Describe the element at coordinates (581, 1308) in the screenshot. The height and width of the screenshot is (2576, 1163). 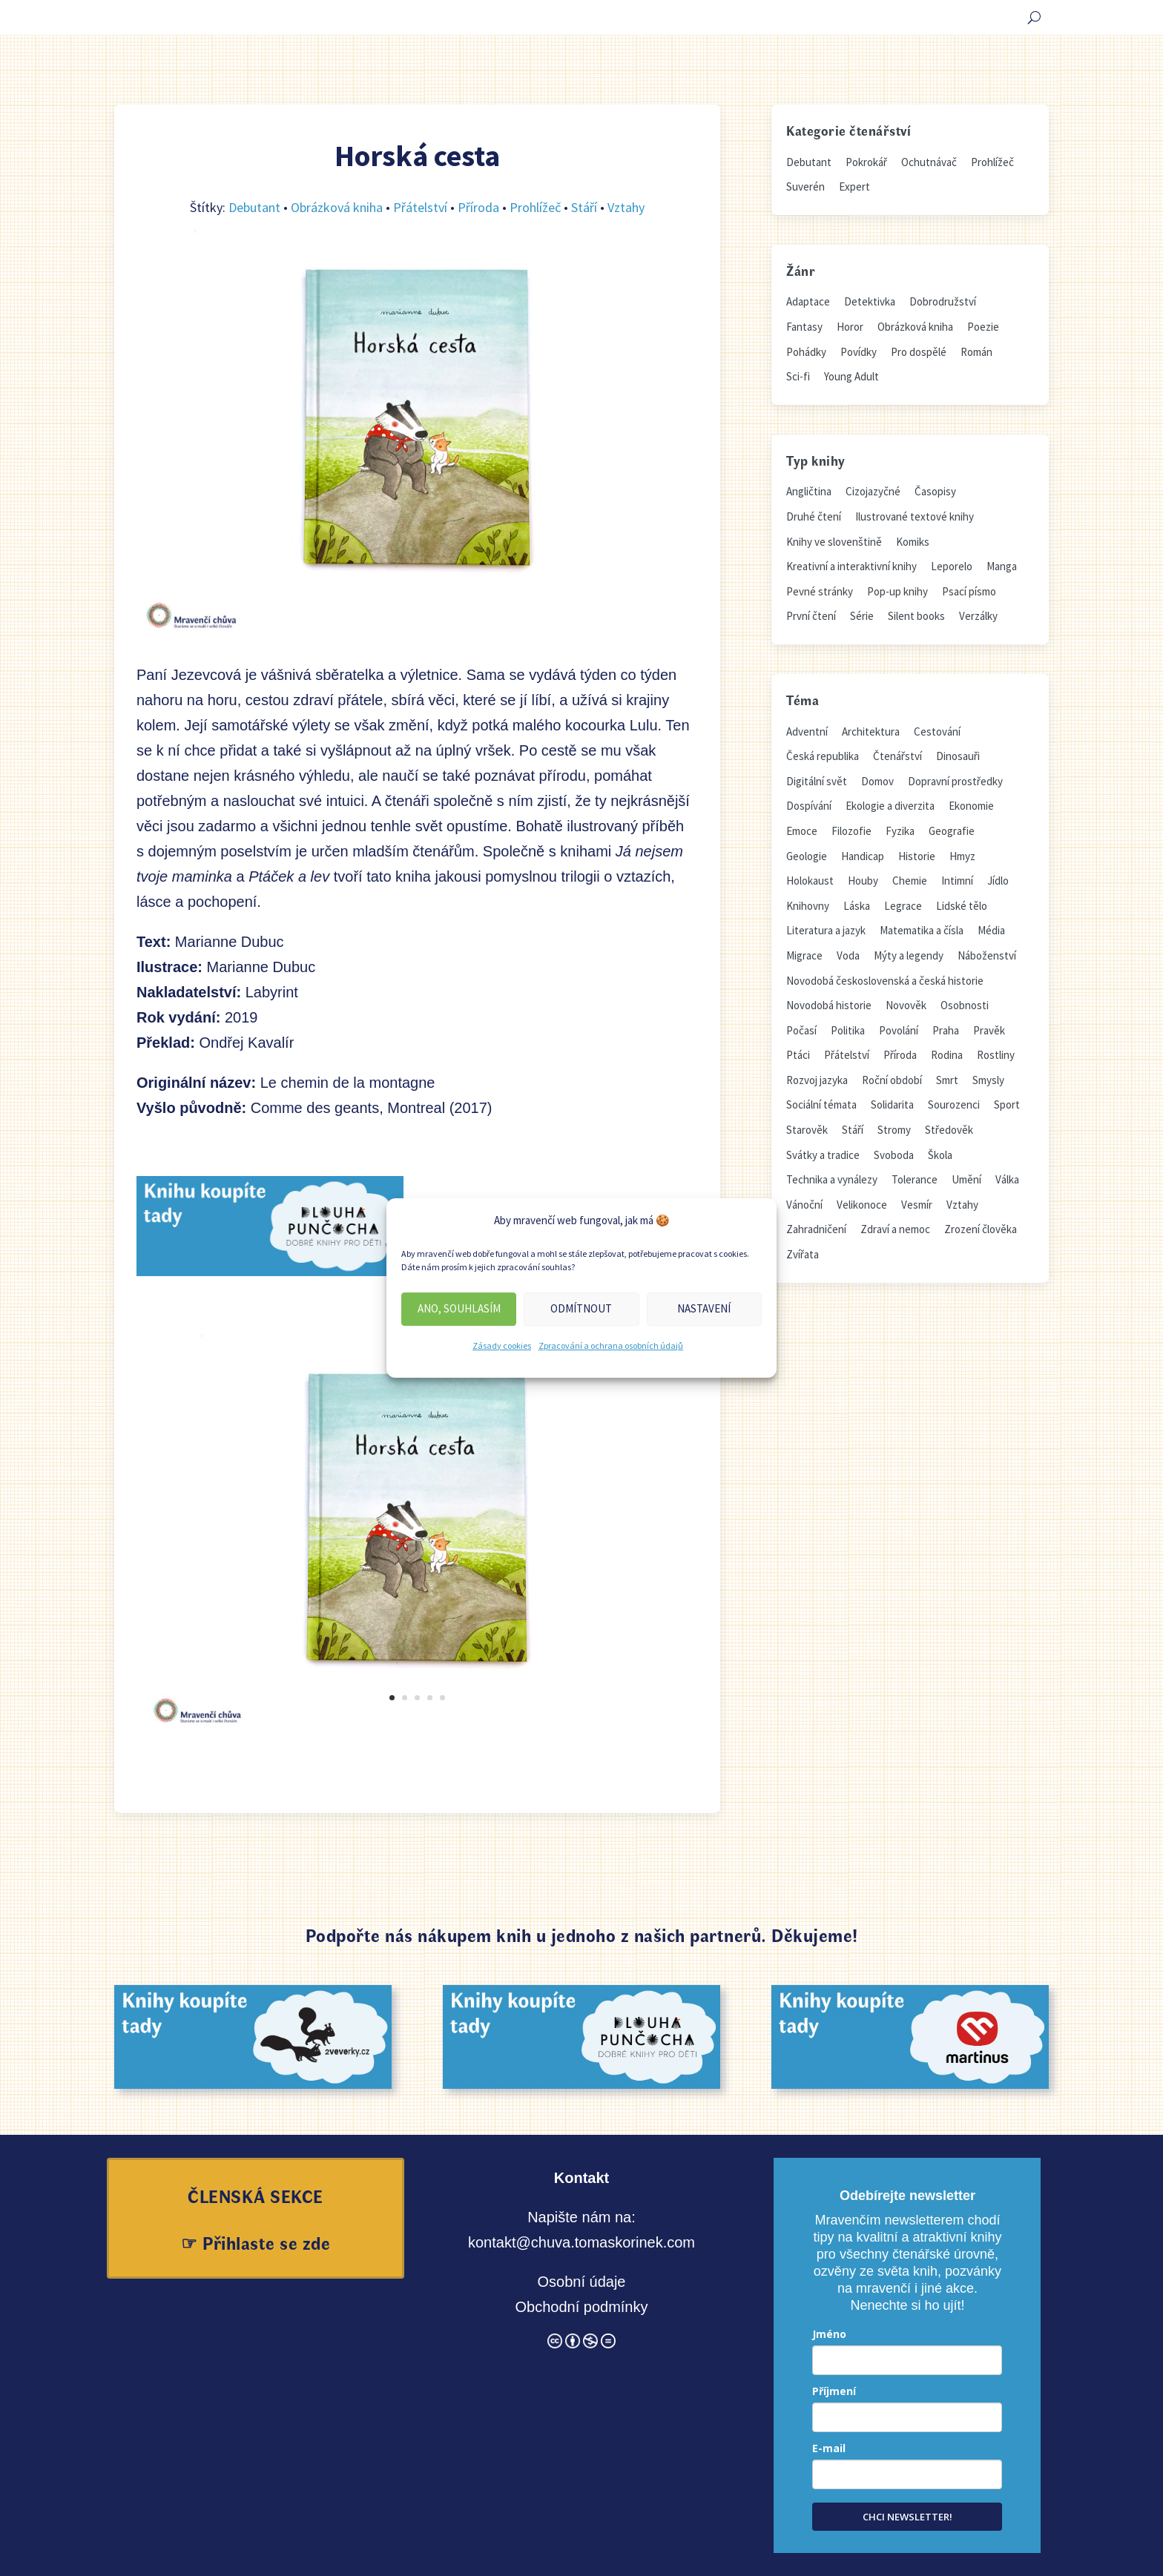
I see `Odmítnout` at that location.